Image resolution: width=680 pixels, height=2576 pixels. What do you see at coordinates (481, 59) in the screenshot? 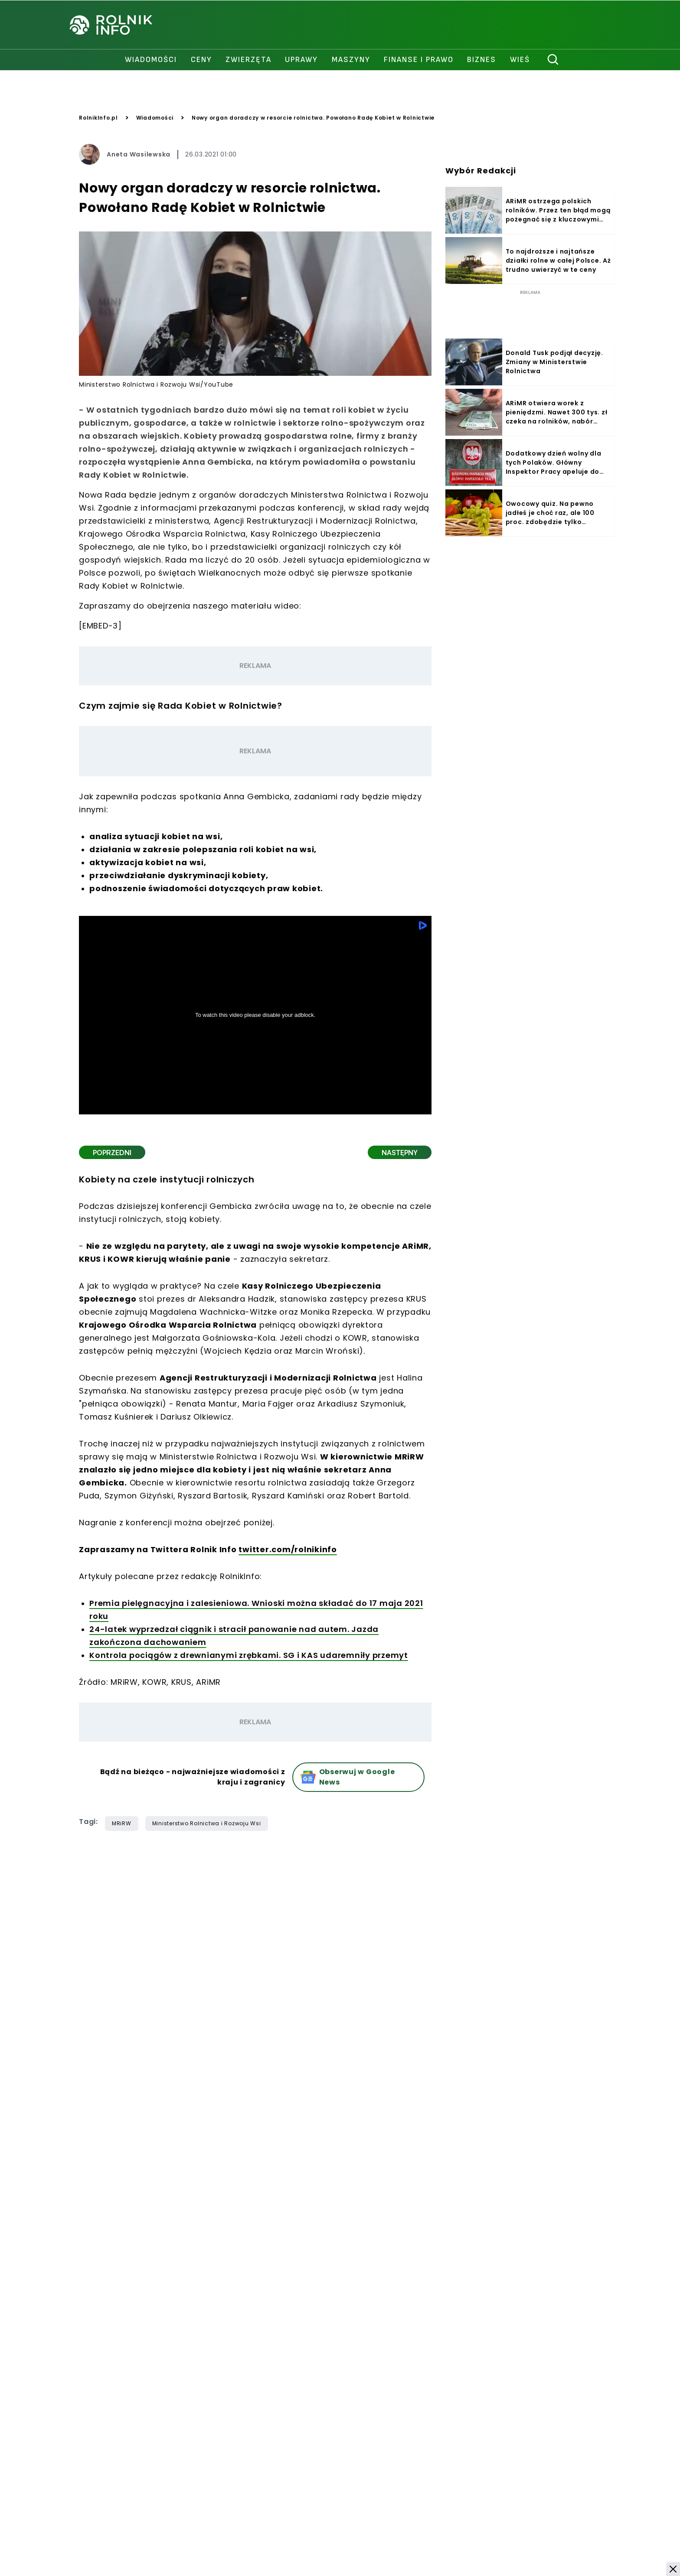
I see `biznes` at bounding box center [481, 59].